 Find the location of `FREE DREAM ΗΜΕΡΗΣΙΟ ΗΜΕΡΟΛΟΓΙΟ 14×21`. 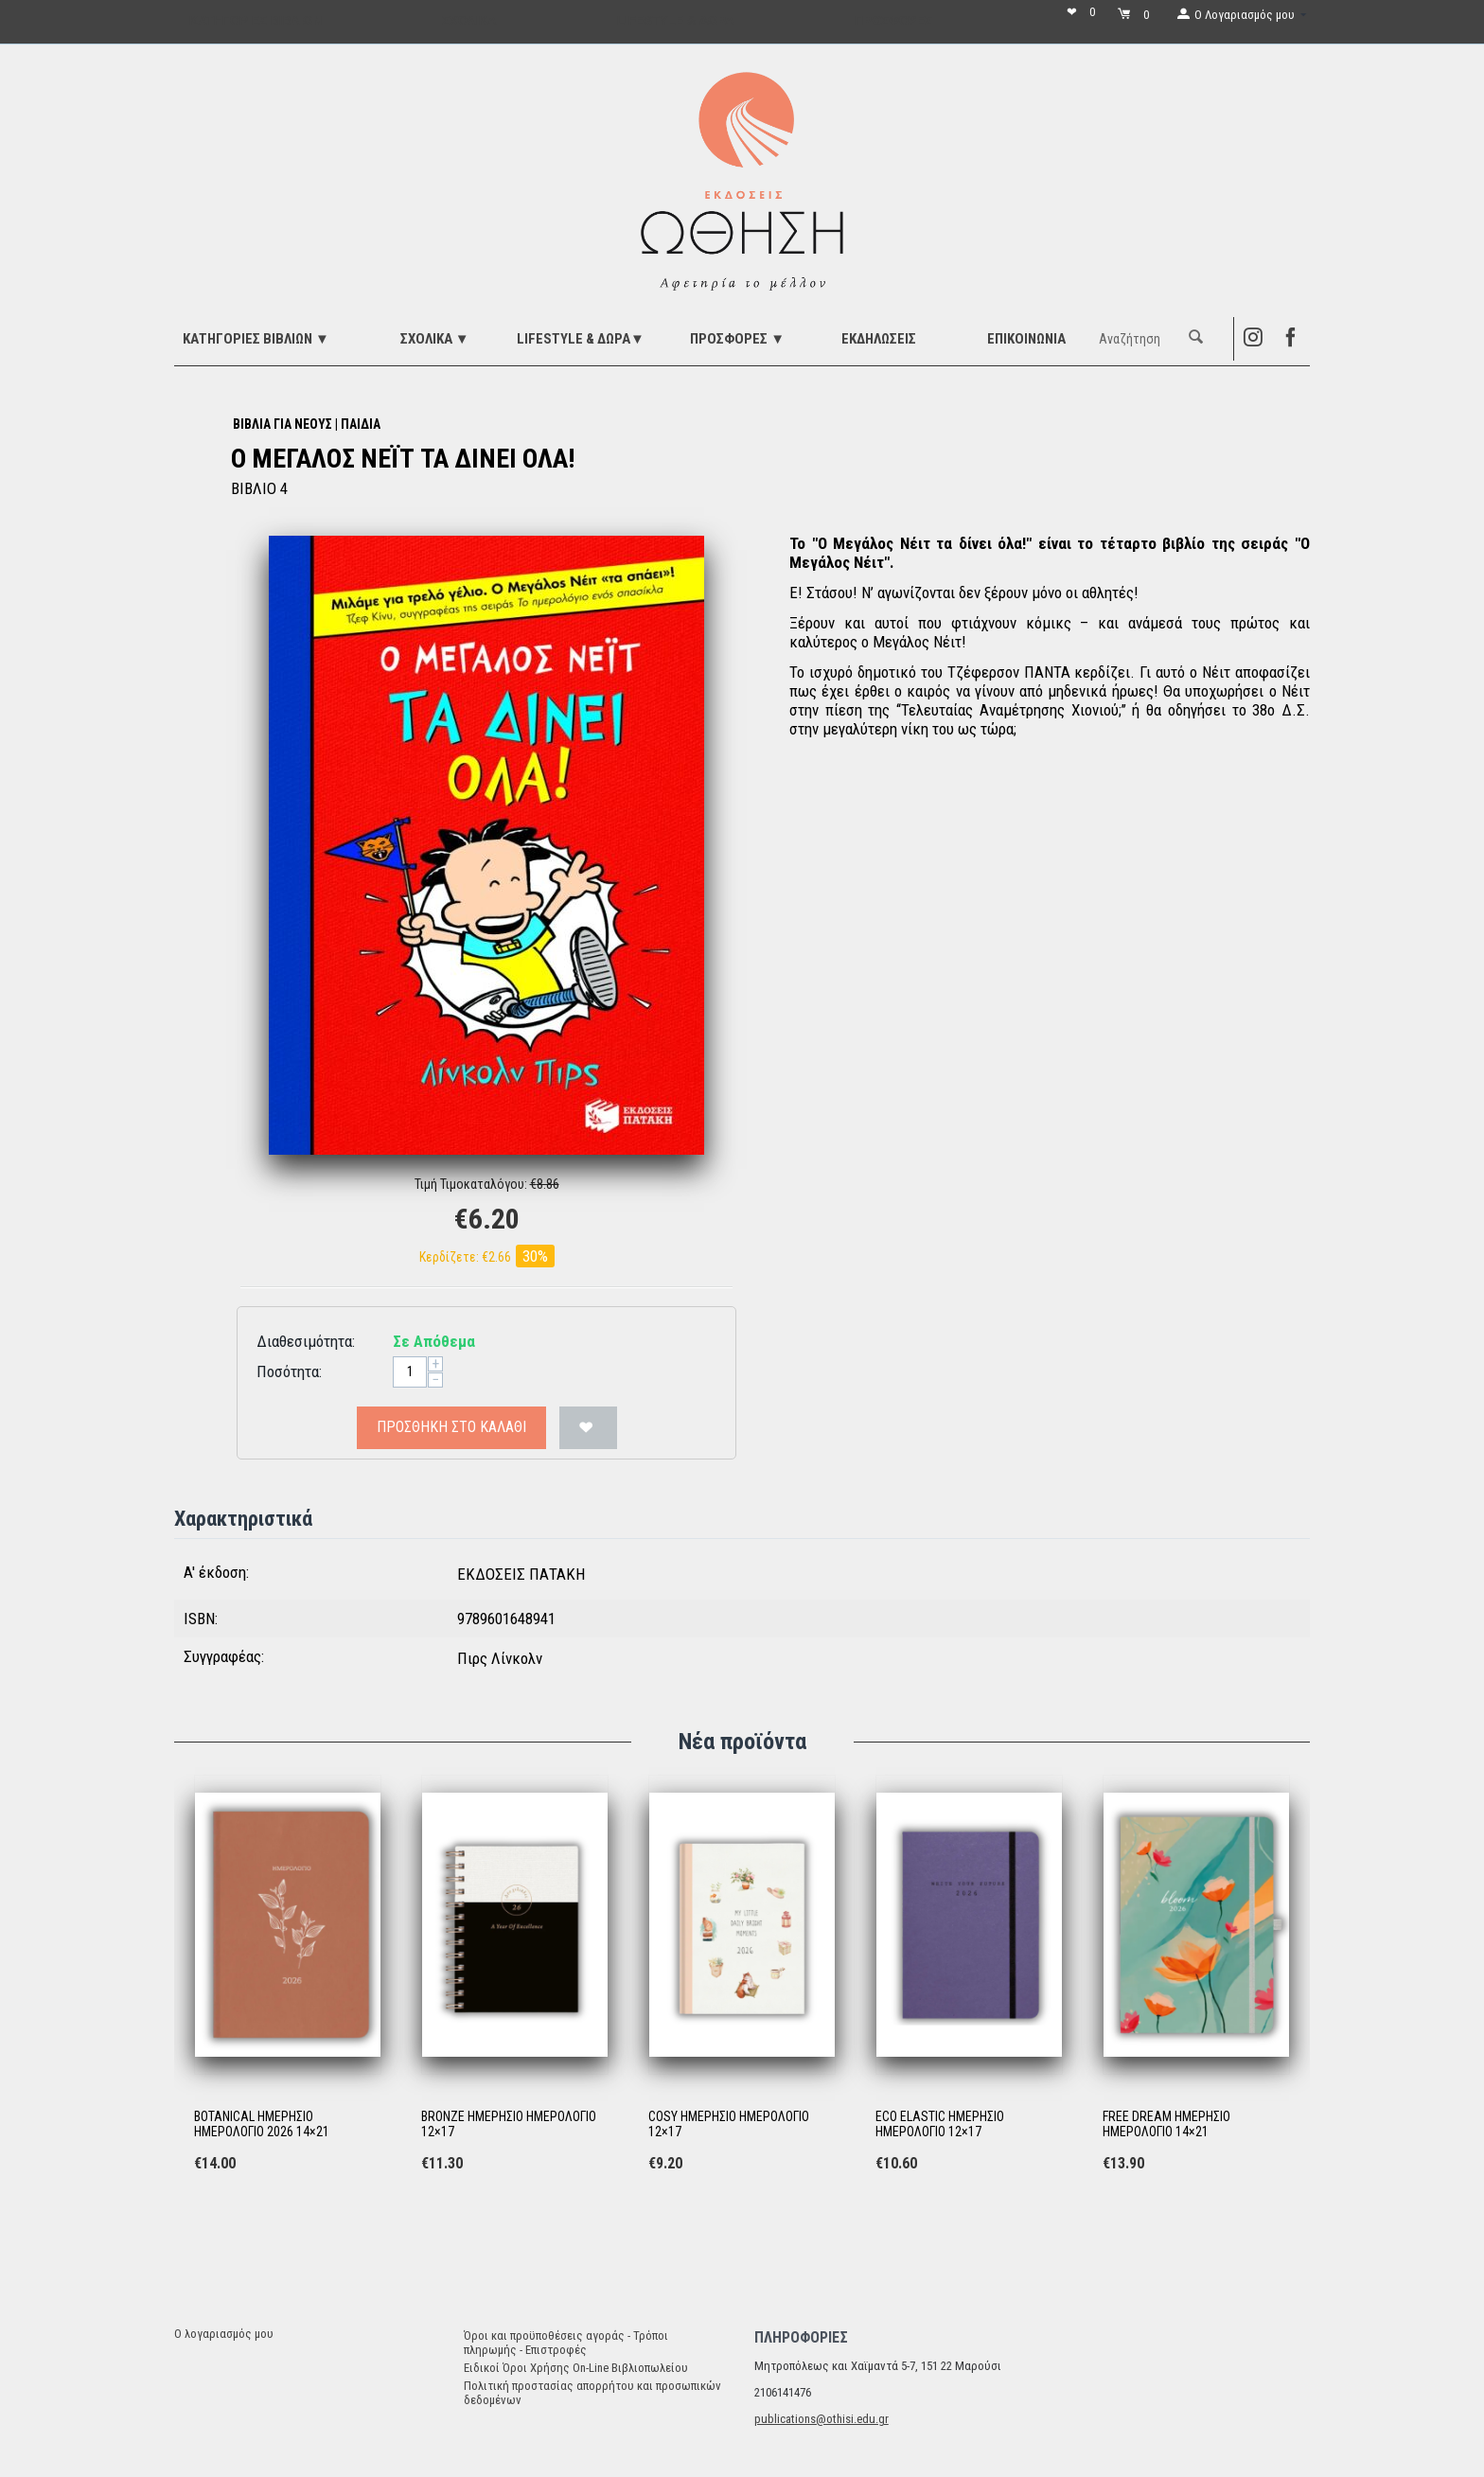

FREE DREAM ΗΜΕΡΗΣΙΟ ΗΜΕΡΟΛΟΓΙΟ 14×21 is located at coordinates (1166, 2124).